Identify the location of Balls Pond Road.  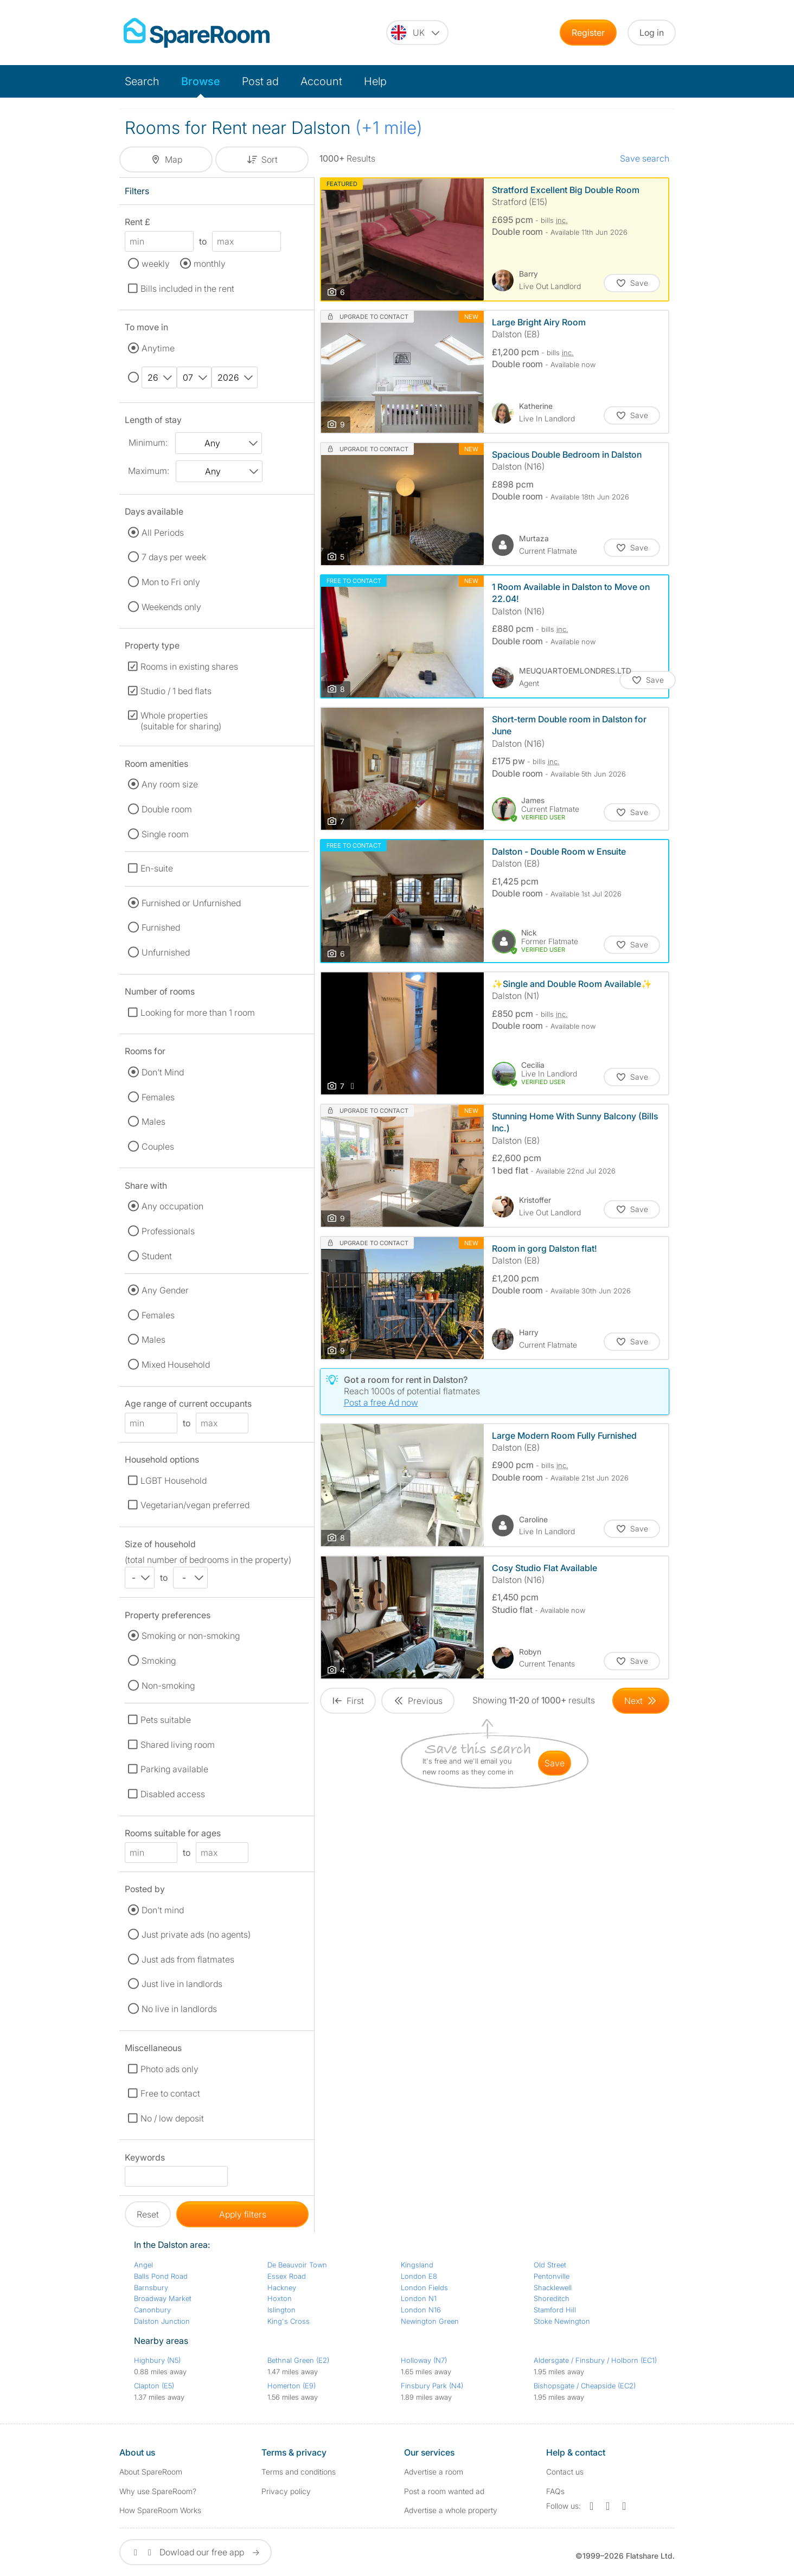
(161, 2276).